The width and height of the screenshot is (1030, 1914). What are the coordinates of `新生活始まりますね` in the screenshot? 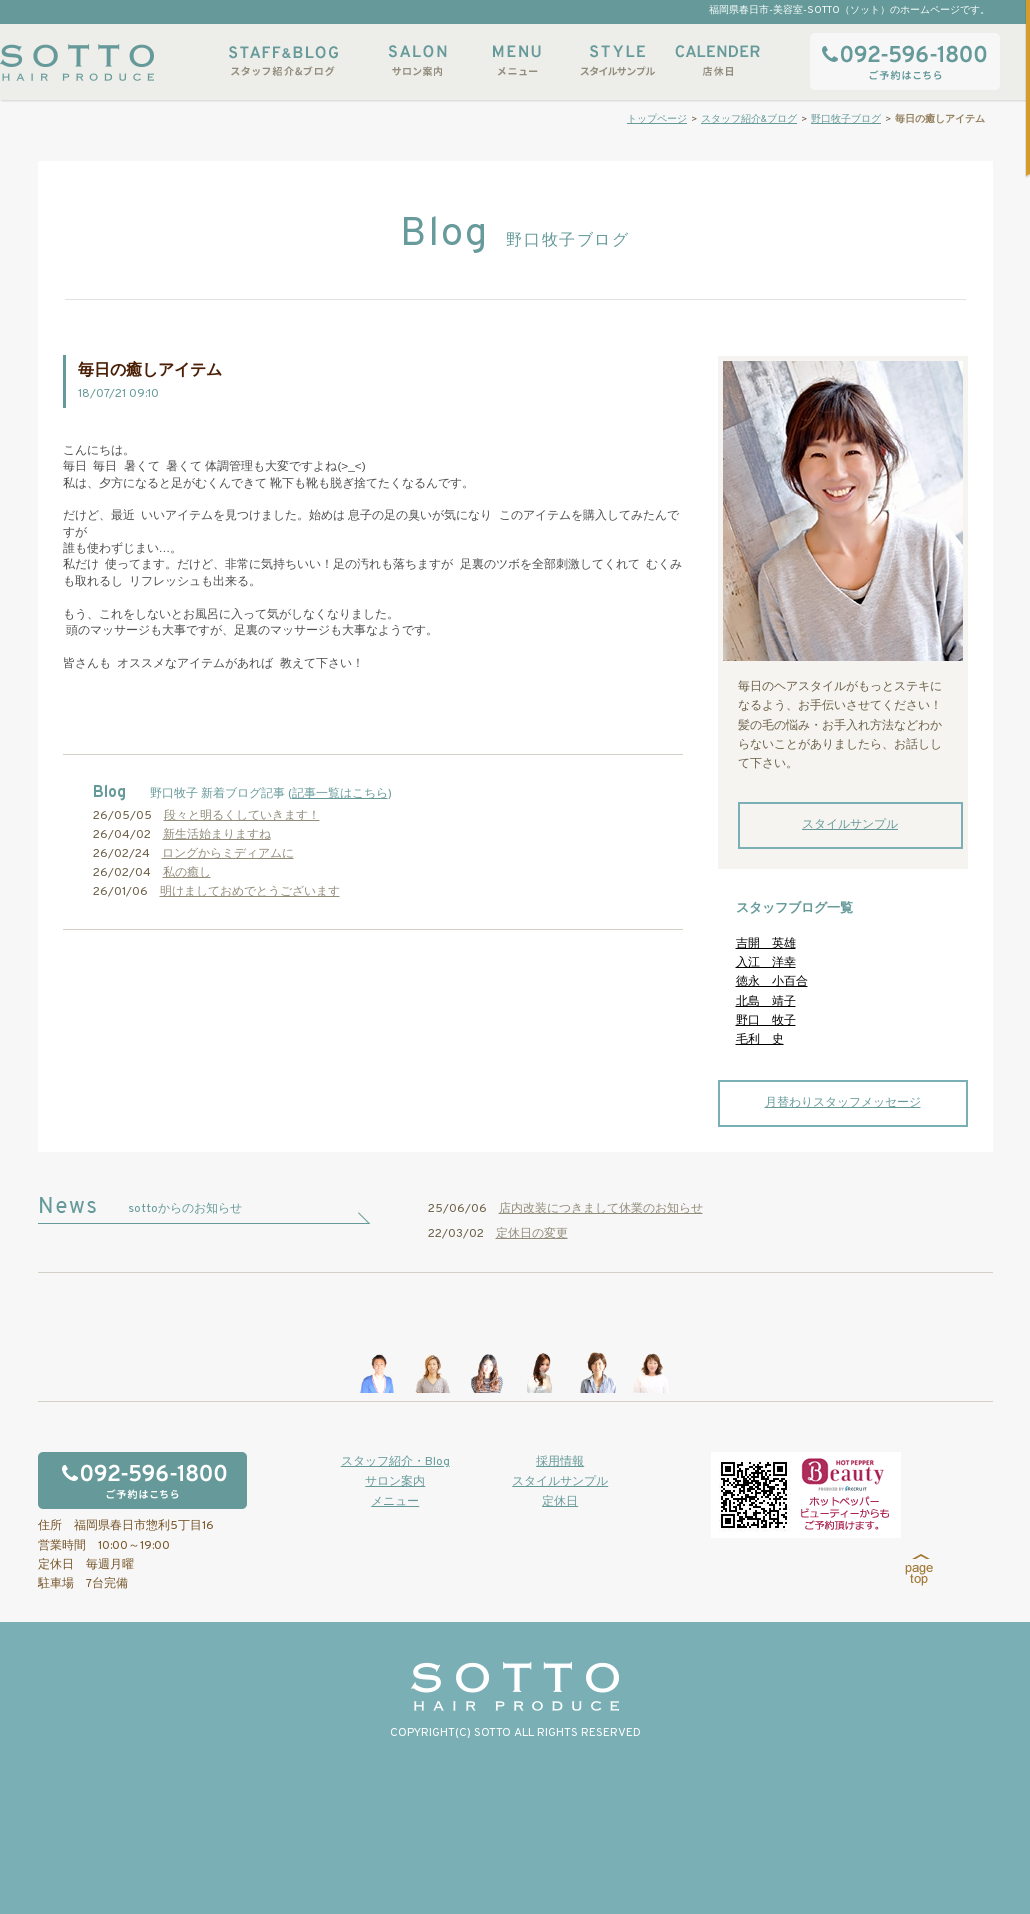 It's located at (217, 835).